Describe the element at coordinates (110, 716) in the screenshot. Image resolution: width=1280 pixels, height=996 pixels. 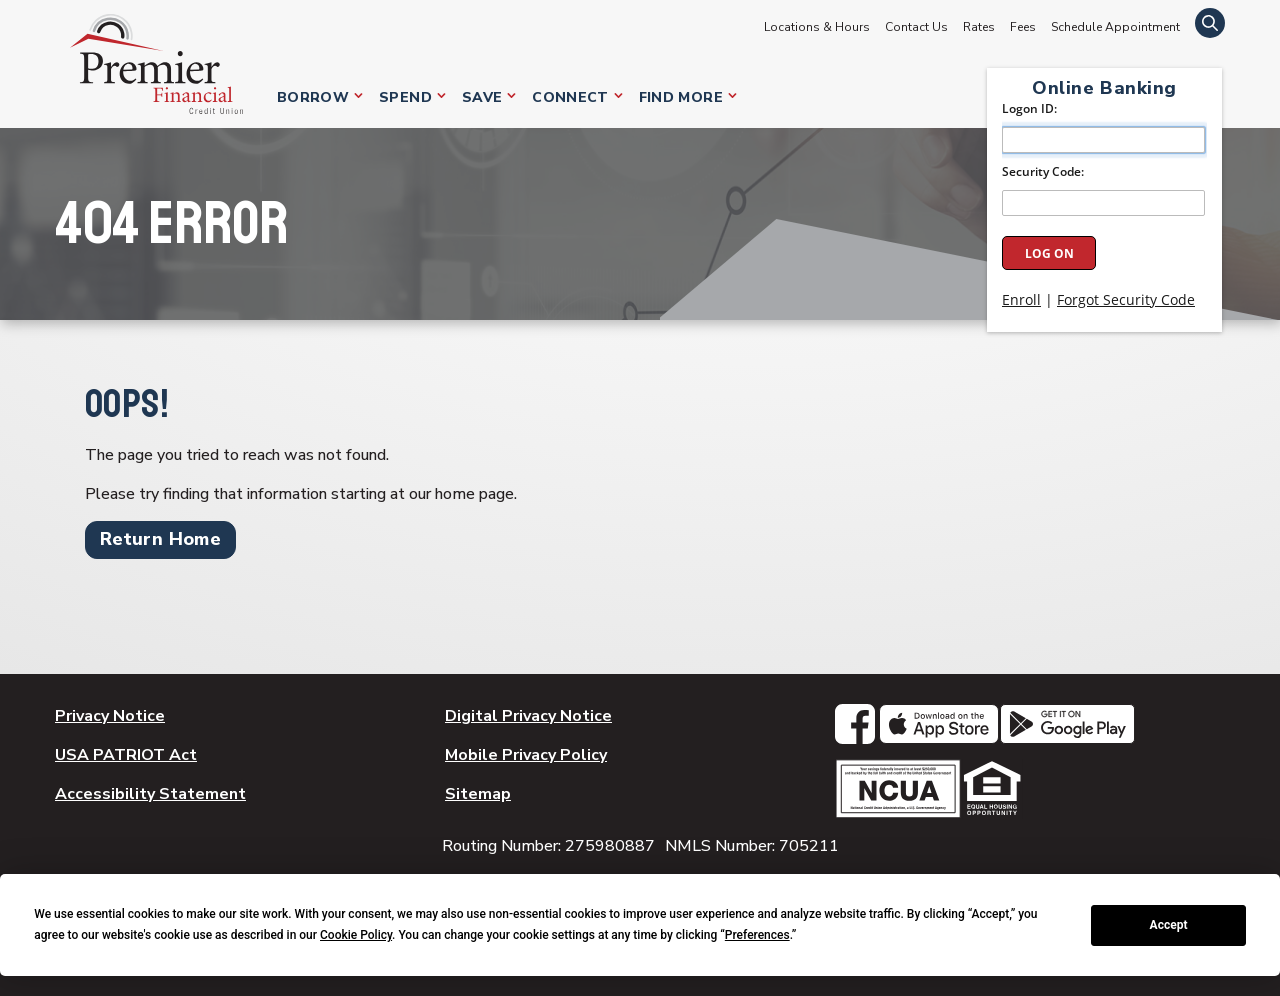
I see `Privacy Notice` at that location.